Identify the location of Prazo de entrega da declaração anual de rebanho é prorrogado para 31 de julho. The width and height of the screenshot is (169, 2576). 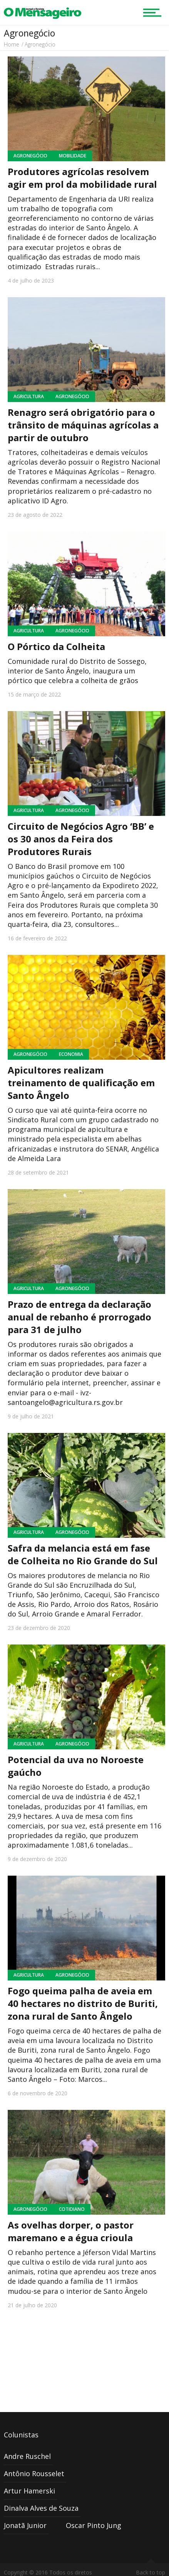
(79, 1317).